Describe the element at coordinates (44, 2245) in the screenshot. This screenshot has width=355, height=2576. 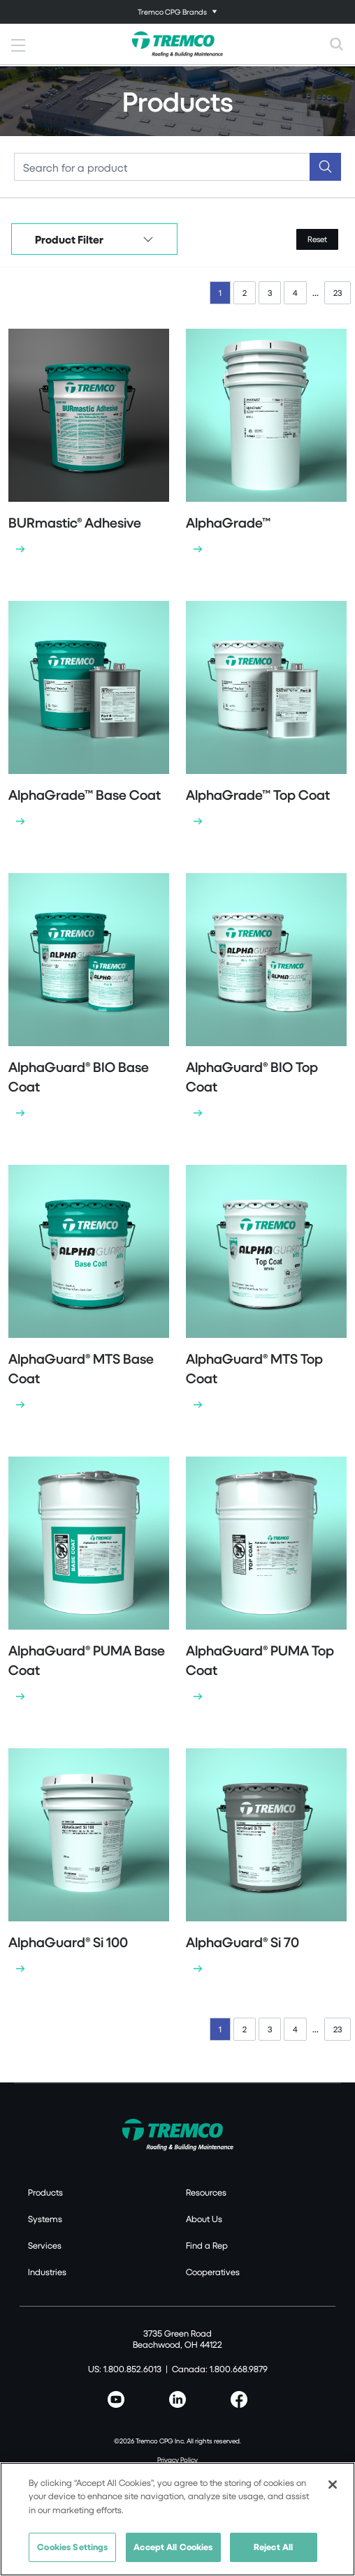
I see `Services` at that location.